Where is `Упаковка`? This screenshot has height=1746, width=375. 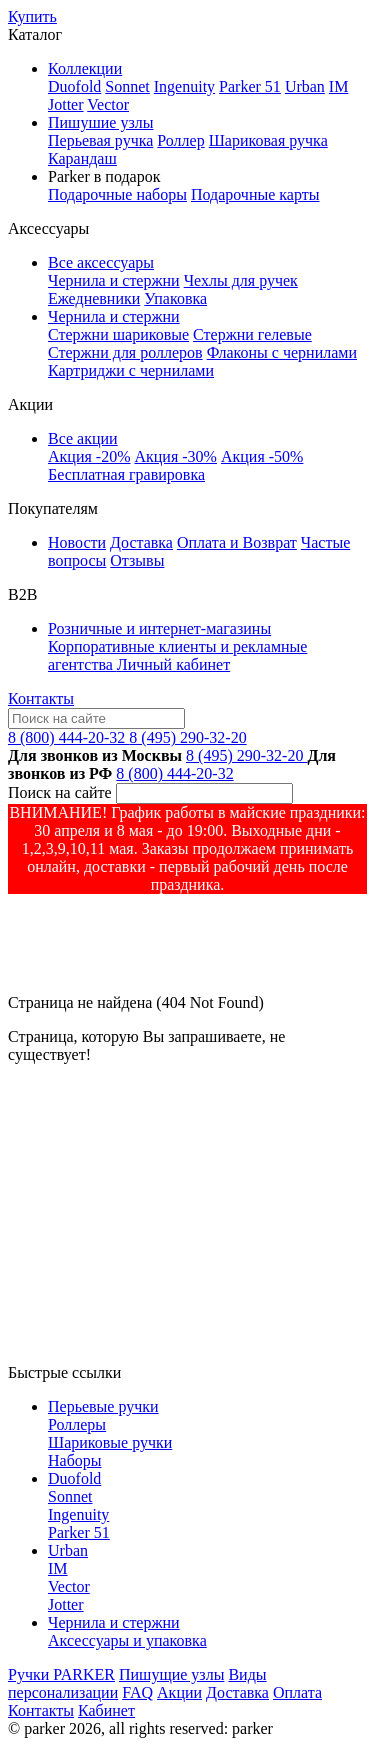 Упаковка is located at coordinates (175, 298).